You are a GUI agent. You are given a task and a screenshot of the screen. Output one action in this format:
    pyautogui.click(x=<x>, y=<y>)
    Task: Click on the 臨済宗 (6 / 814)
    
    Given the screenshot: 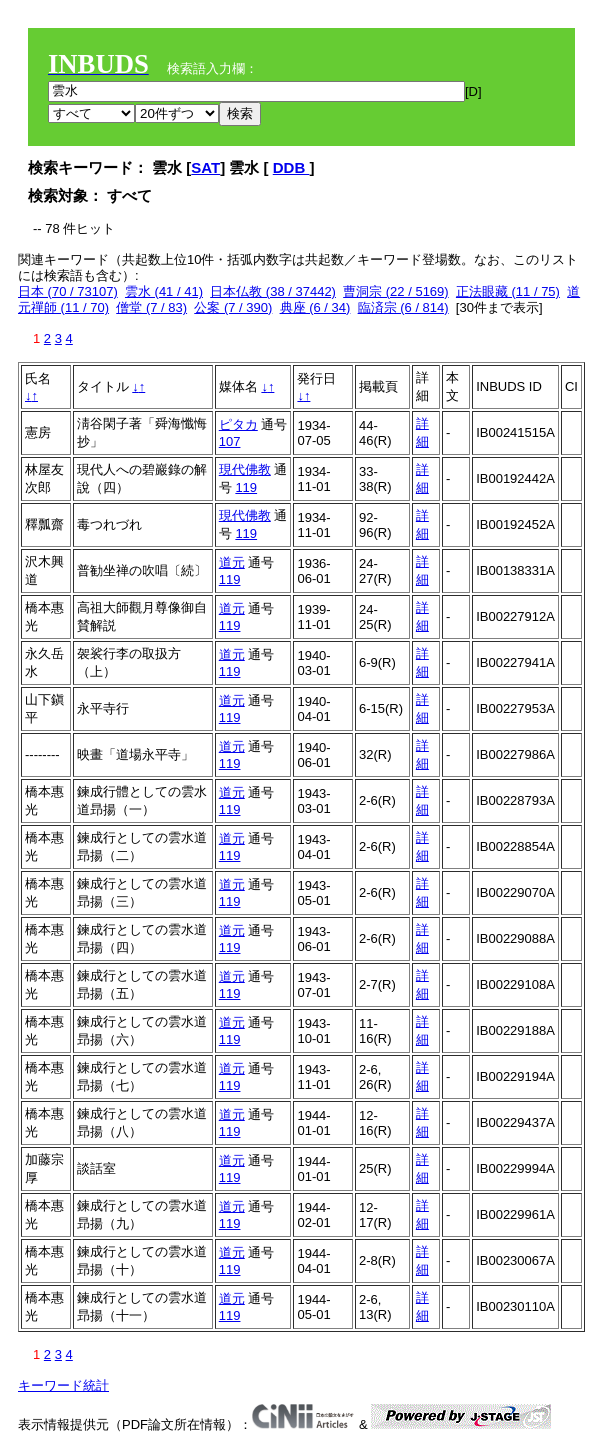 What is the action you would take?
    pyautogui.click(x=403, y=307)
    